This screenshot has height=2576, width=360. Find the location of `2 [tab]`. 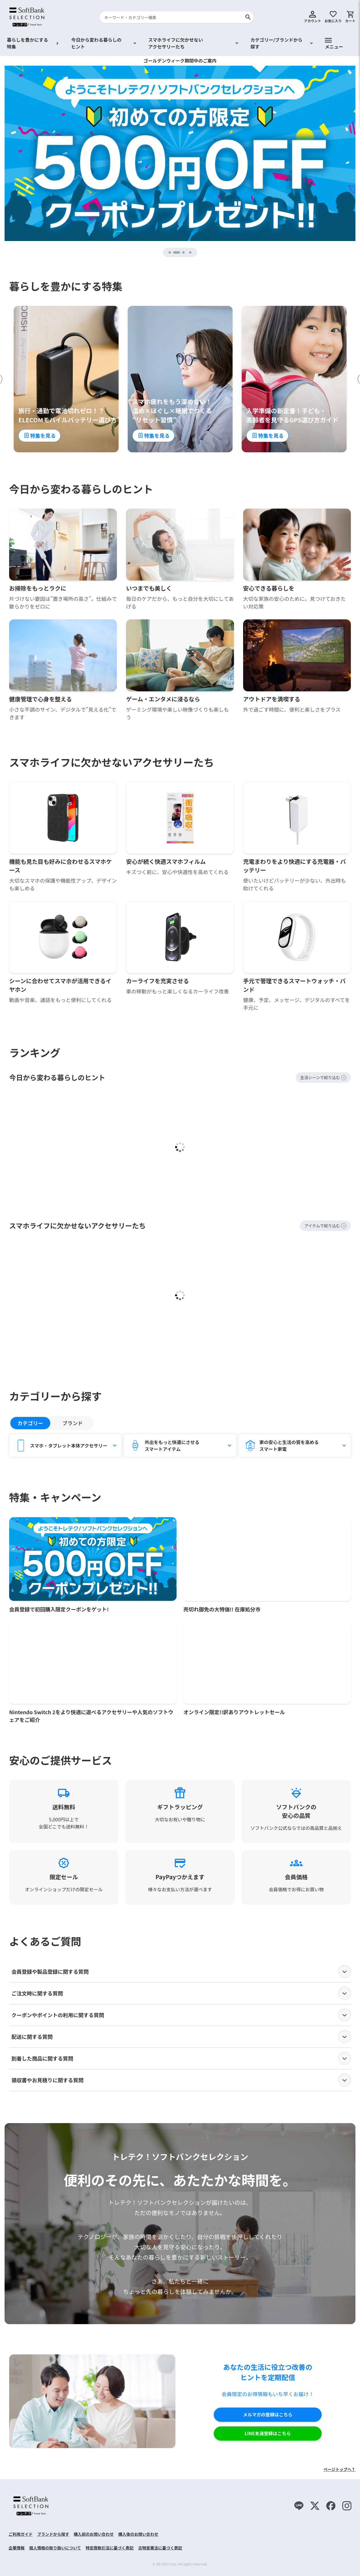

2 [tab] is located at coordinates (178, 252).